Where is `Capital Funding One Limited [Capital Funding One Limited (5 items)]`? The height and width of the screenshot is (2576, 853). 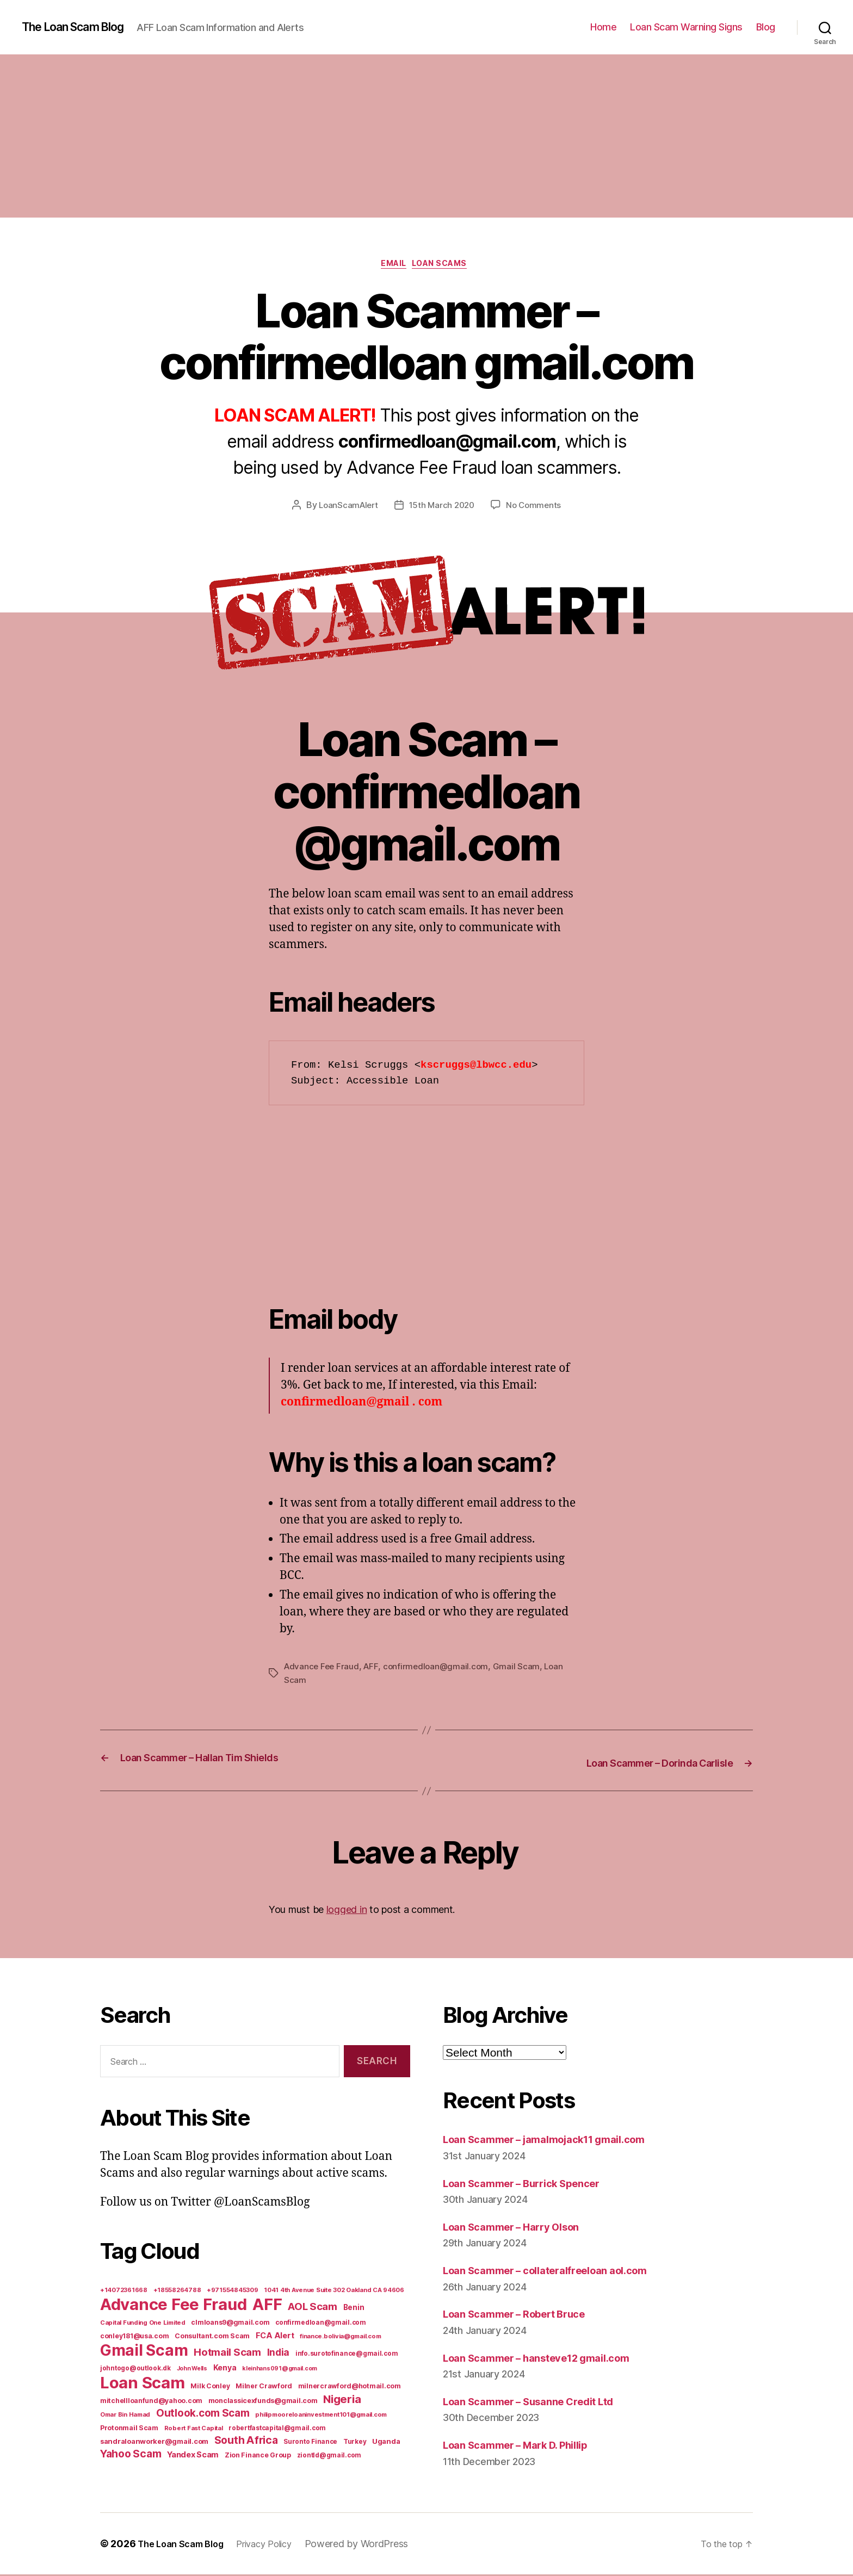 Capital Funding One Limited [Capital Funding One Limited (5 items)] is located at coordinates (143, 2324).